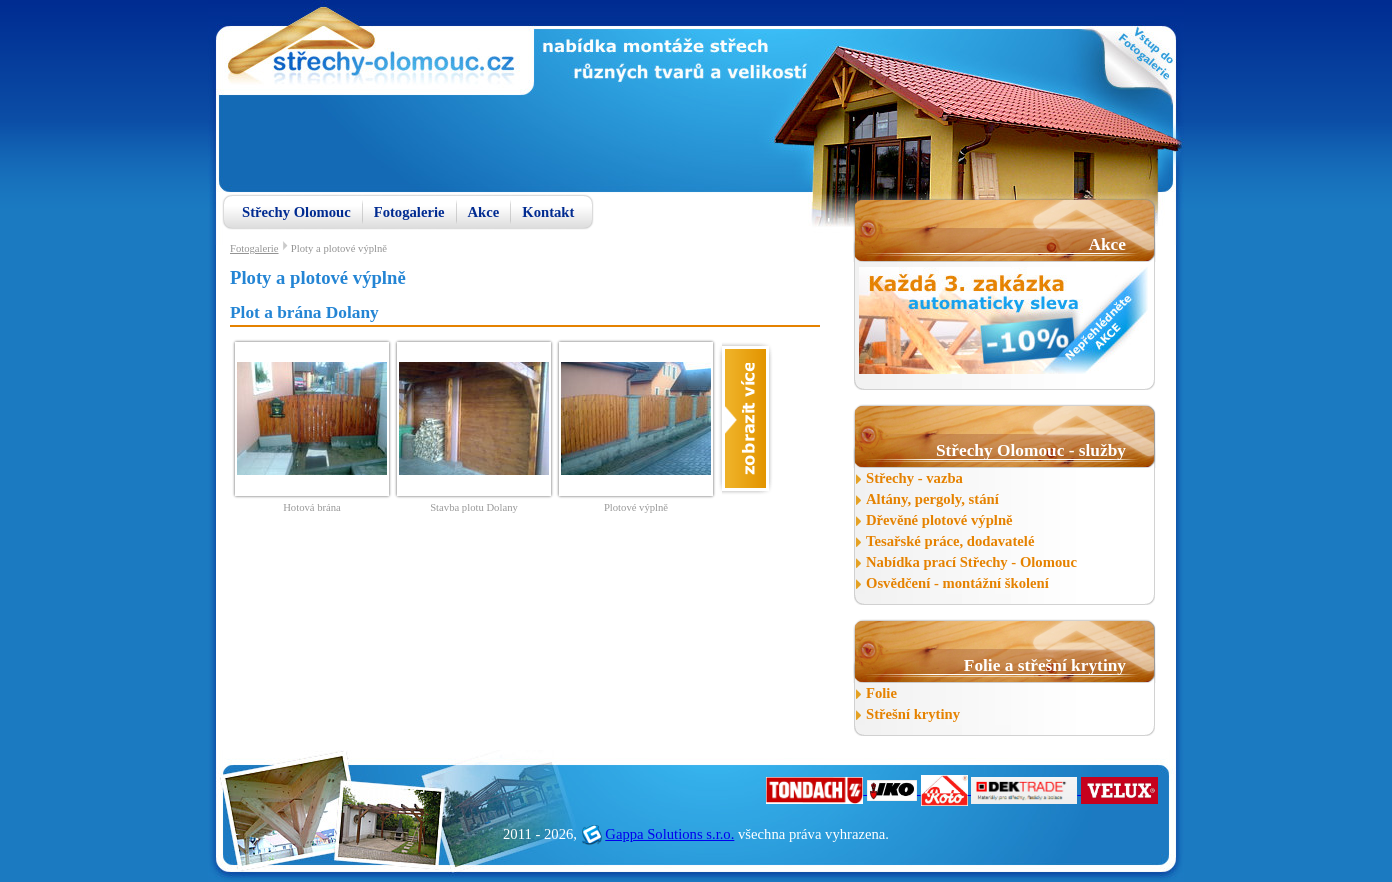 This screenshot has height=882, width=1392. Describe the element at coordinates (548, 212) in the screenshot. I see `Kontakt` at that location.